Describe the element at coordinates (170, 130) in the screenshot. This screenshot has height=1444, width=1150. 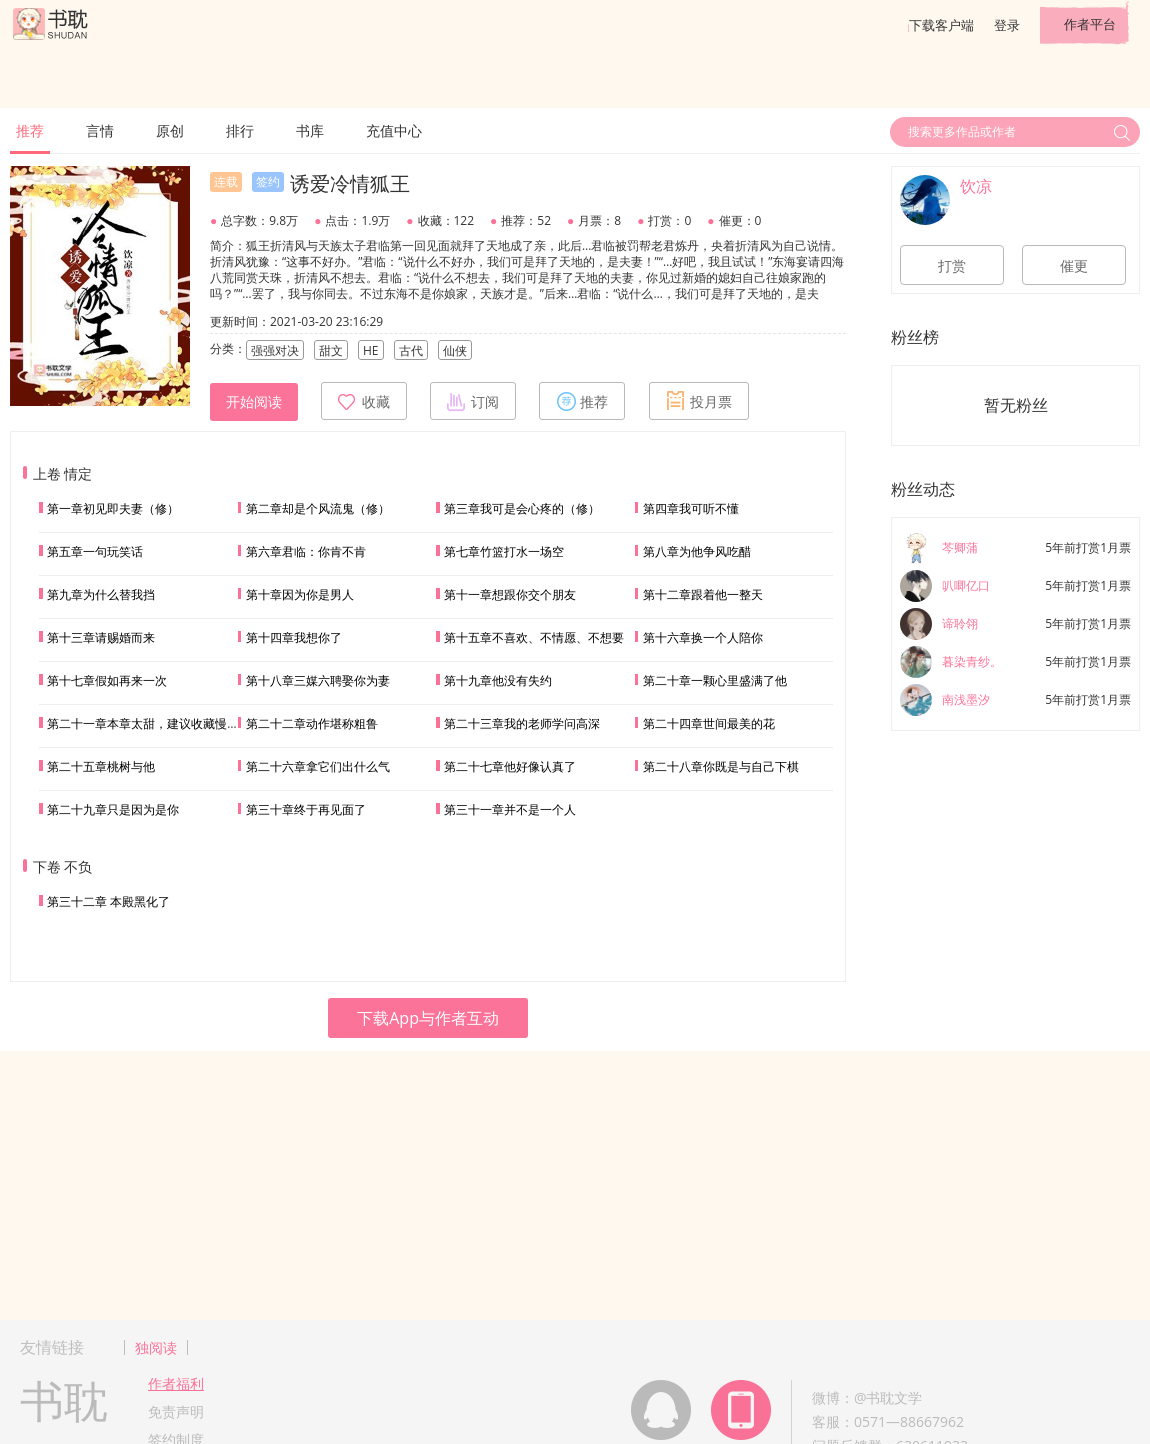
I see `原创` at that location.